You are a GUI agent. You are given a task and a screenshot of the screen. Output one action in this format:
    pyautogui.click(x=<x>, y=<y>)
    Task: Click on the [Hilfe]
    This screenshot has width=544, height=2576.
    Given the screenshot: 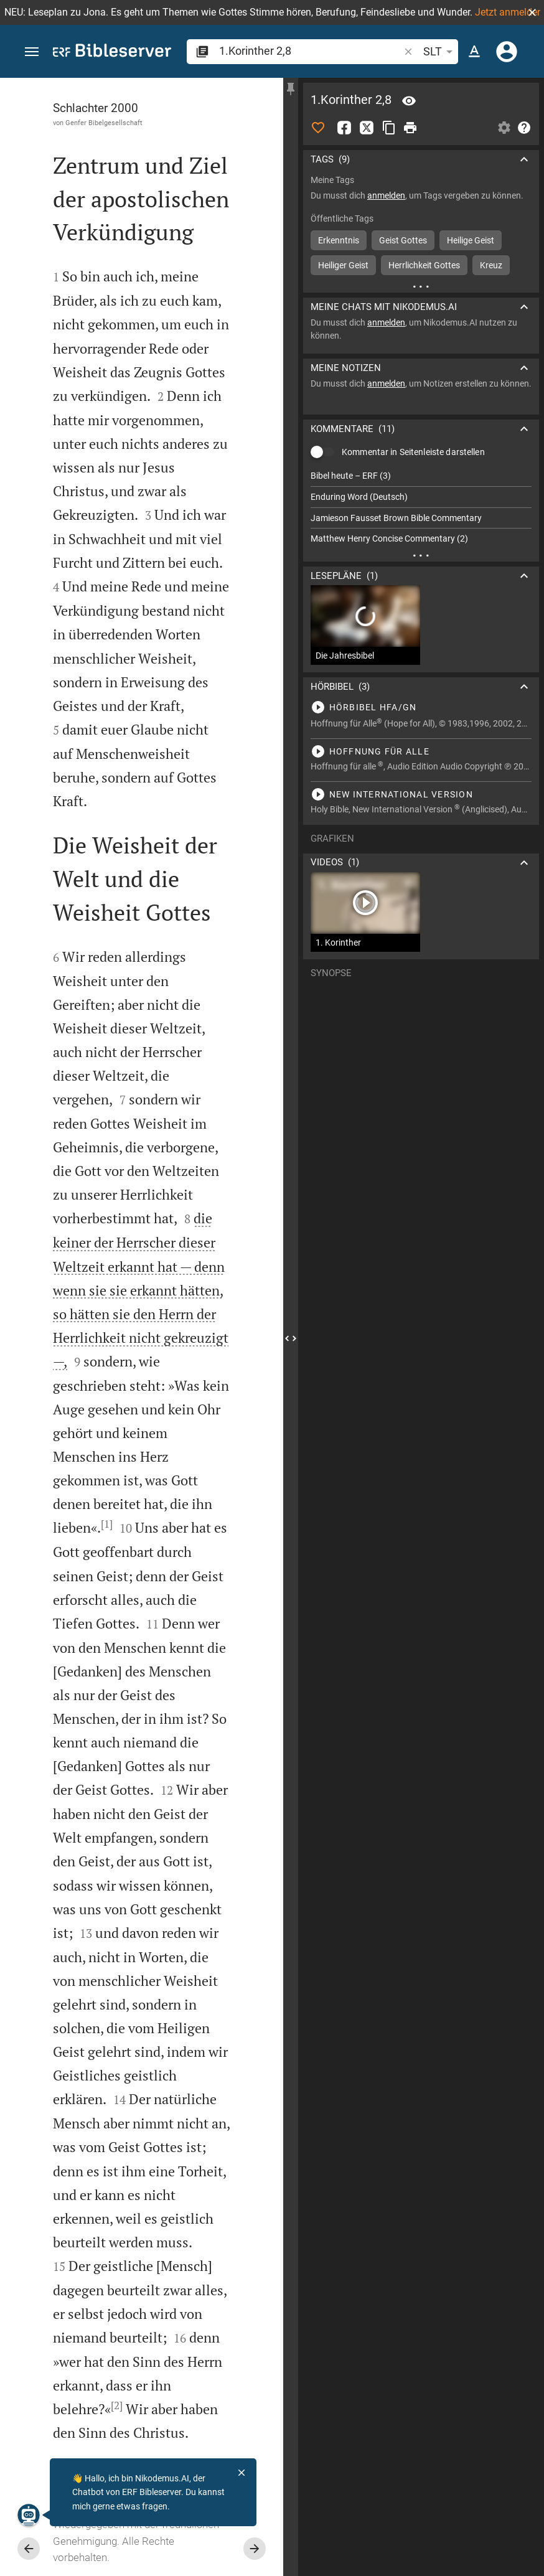 What is the action you would take?
    pyautogui.click(x=524, y=128)
    